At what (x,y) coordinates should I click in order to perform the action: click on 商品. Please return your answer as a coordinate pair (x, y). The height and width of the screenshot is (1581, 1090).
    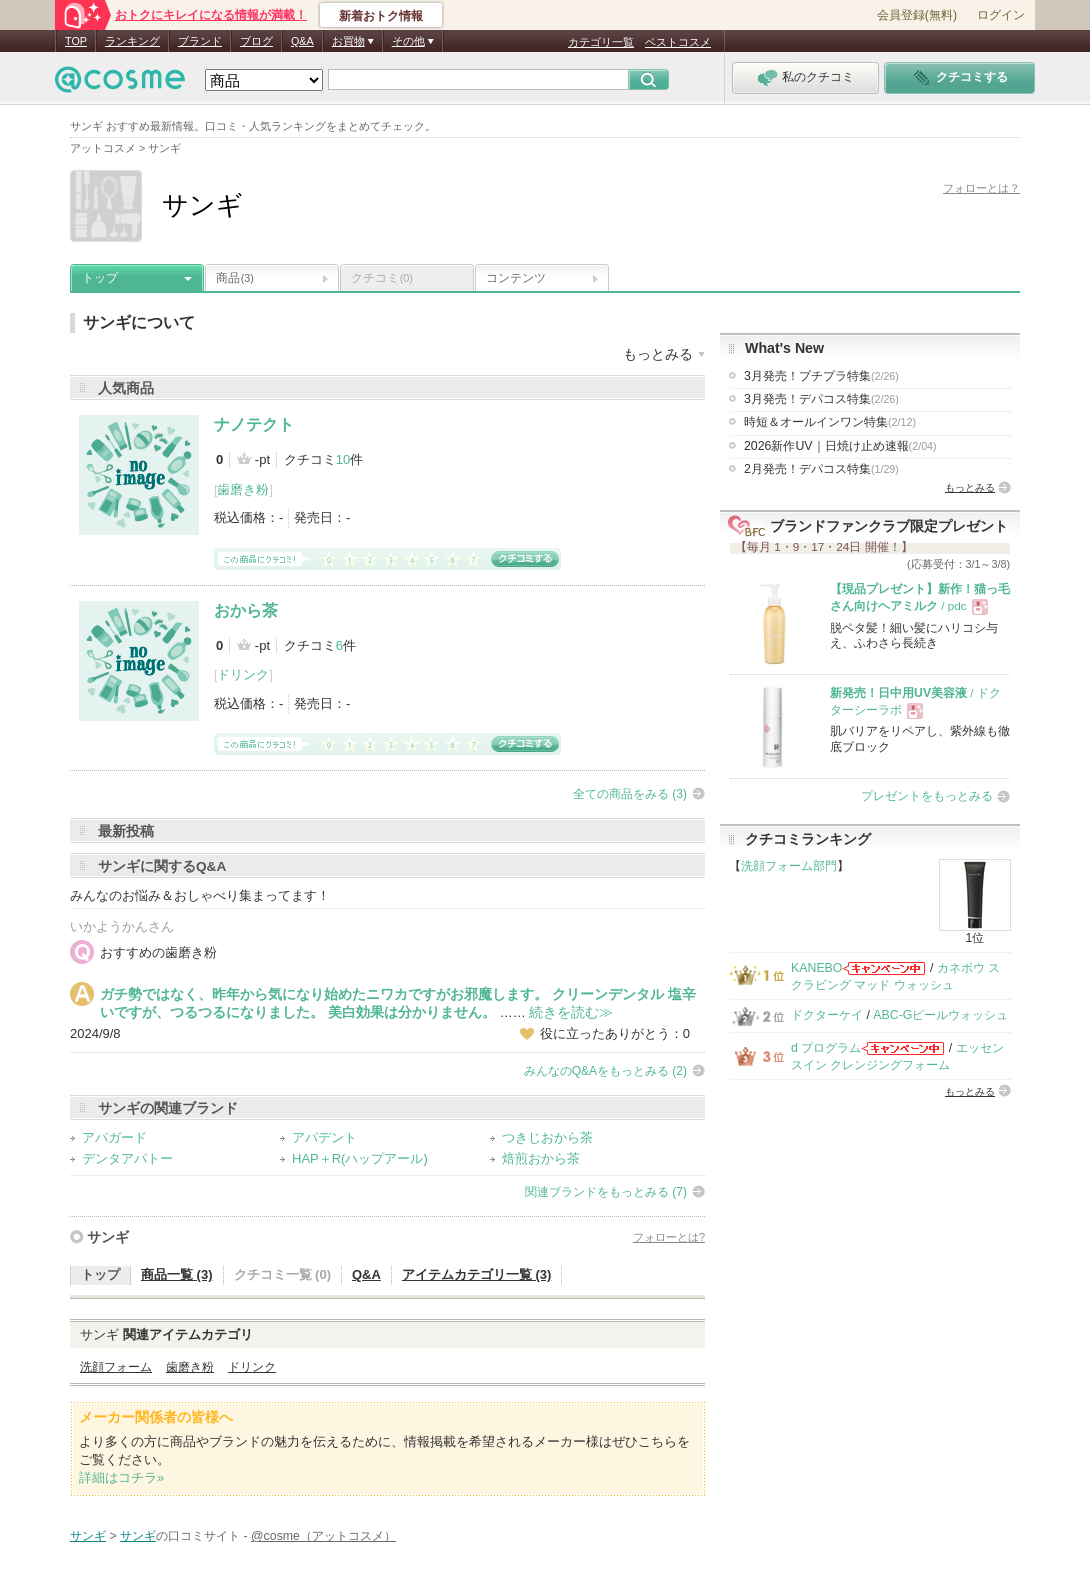
    Looking at the image, I should click on (235, 278).